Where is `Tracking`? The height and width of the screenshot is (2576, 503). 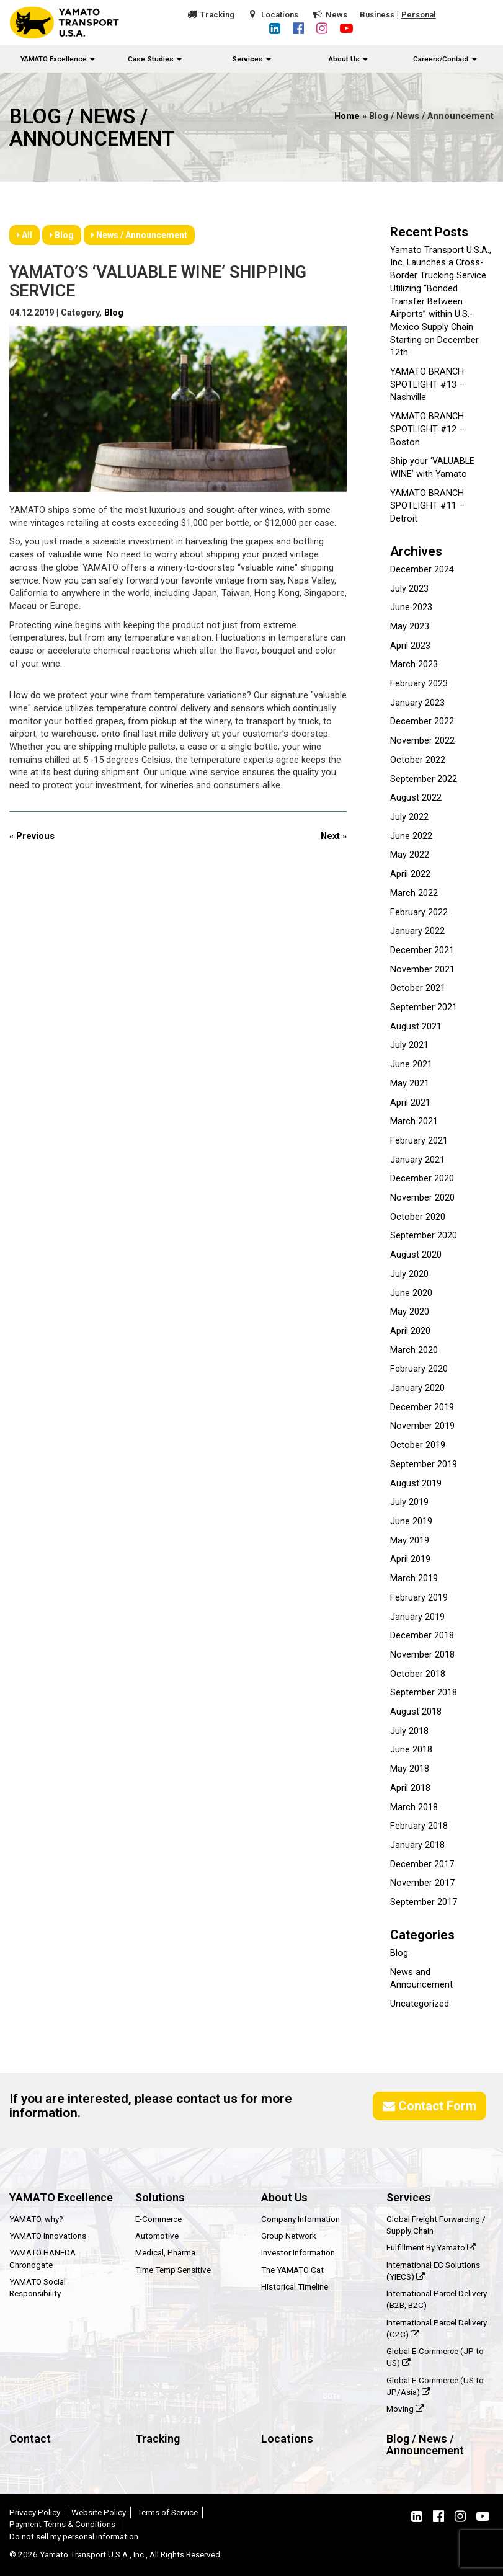 Tracking is located at coordinates (217, 15).